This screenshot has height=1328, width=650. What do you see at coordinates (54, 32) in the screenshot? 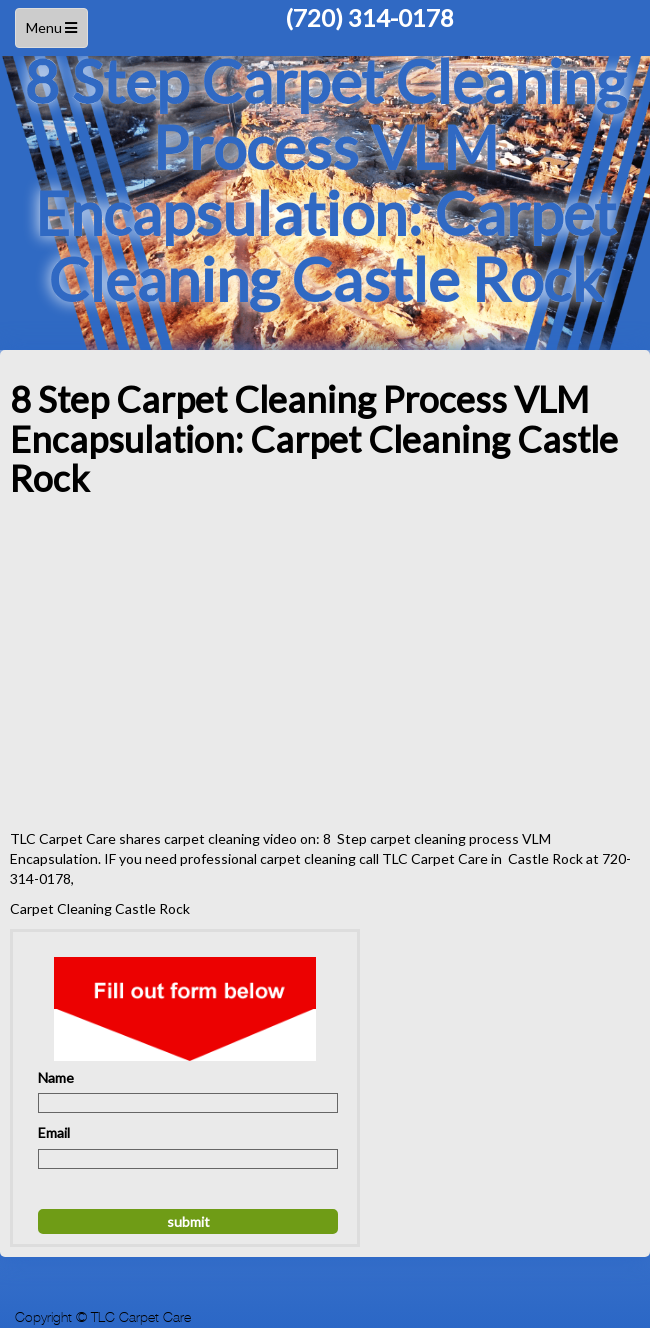
I see `Menu` at bounding box center [54, 32].